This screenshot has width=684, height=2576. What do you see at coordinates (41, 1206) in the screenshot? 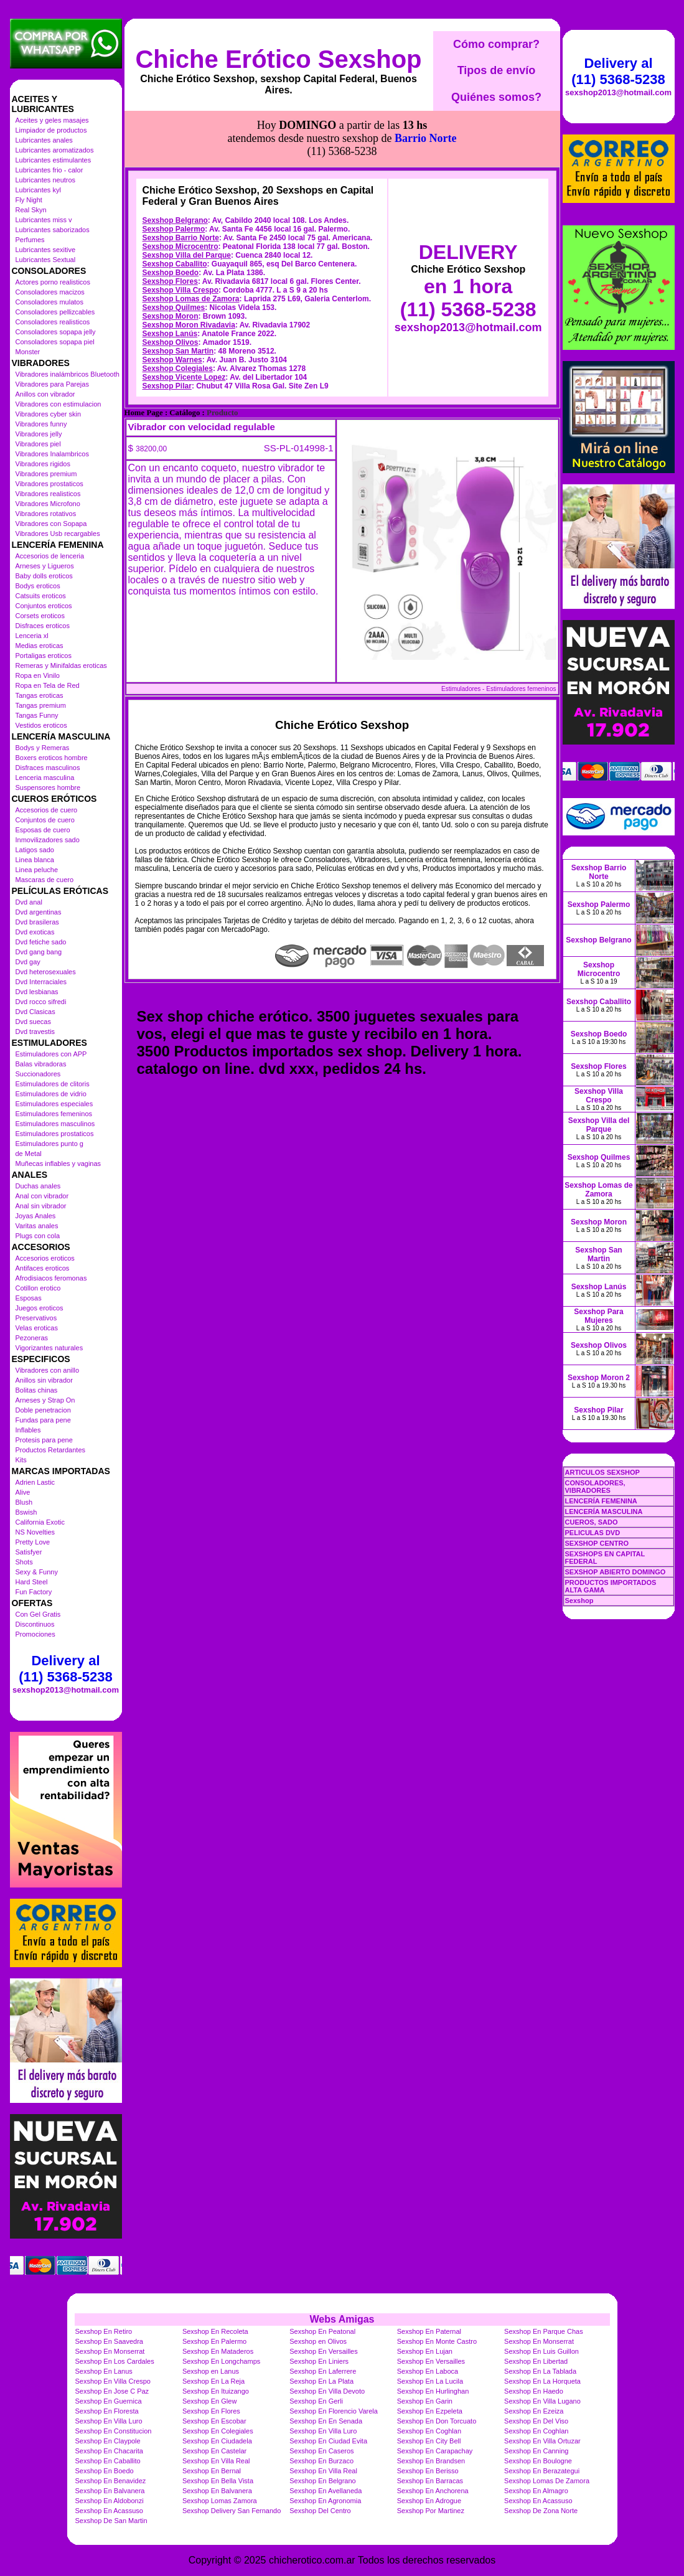
I see `Anal sin vibrador` at bounding box center [41, 1206].